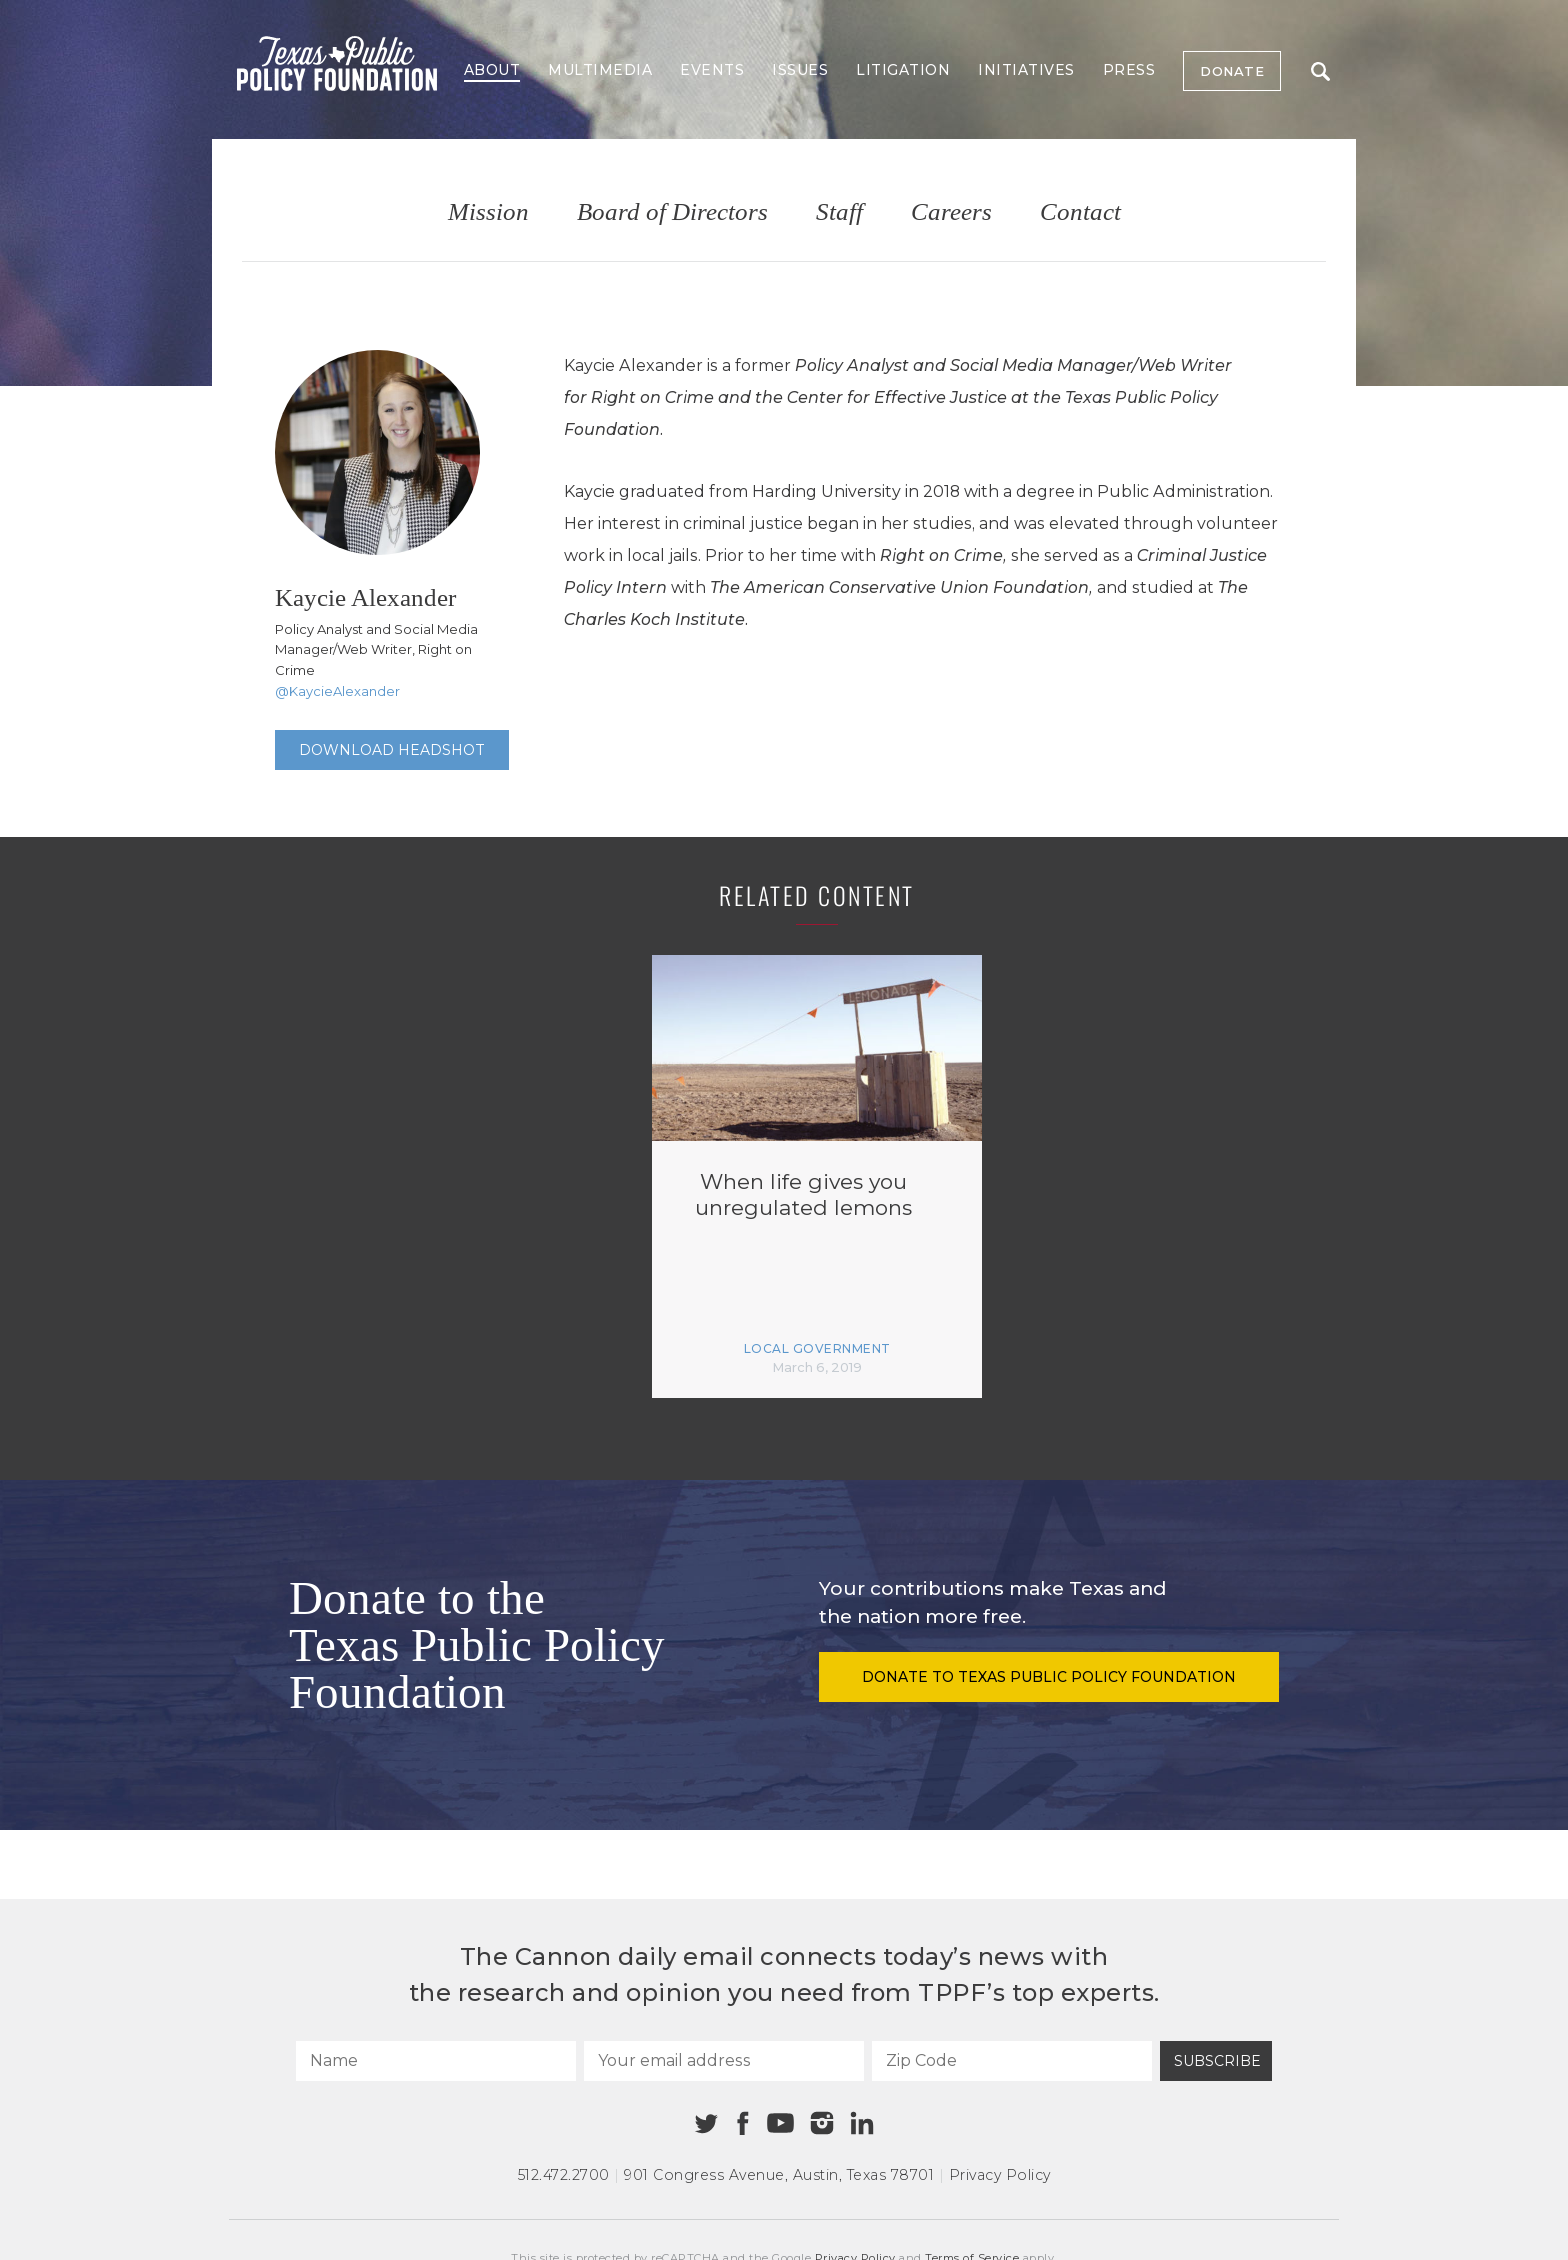 This screenshot has height=2260, width=1568. Describe the element at coordinates (392, 750) in the screenshot. I see `Download Headshot` at that location.